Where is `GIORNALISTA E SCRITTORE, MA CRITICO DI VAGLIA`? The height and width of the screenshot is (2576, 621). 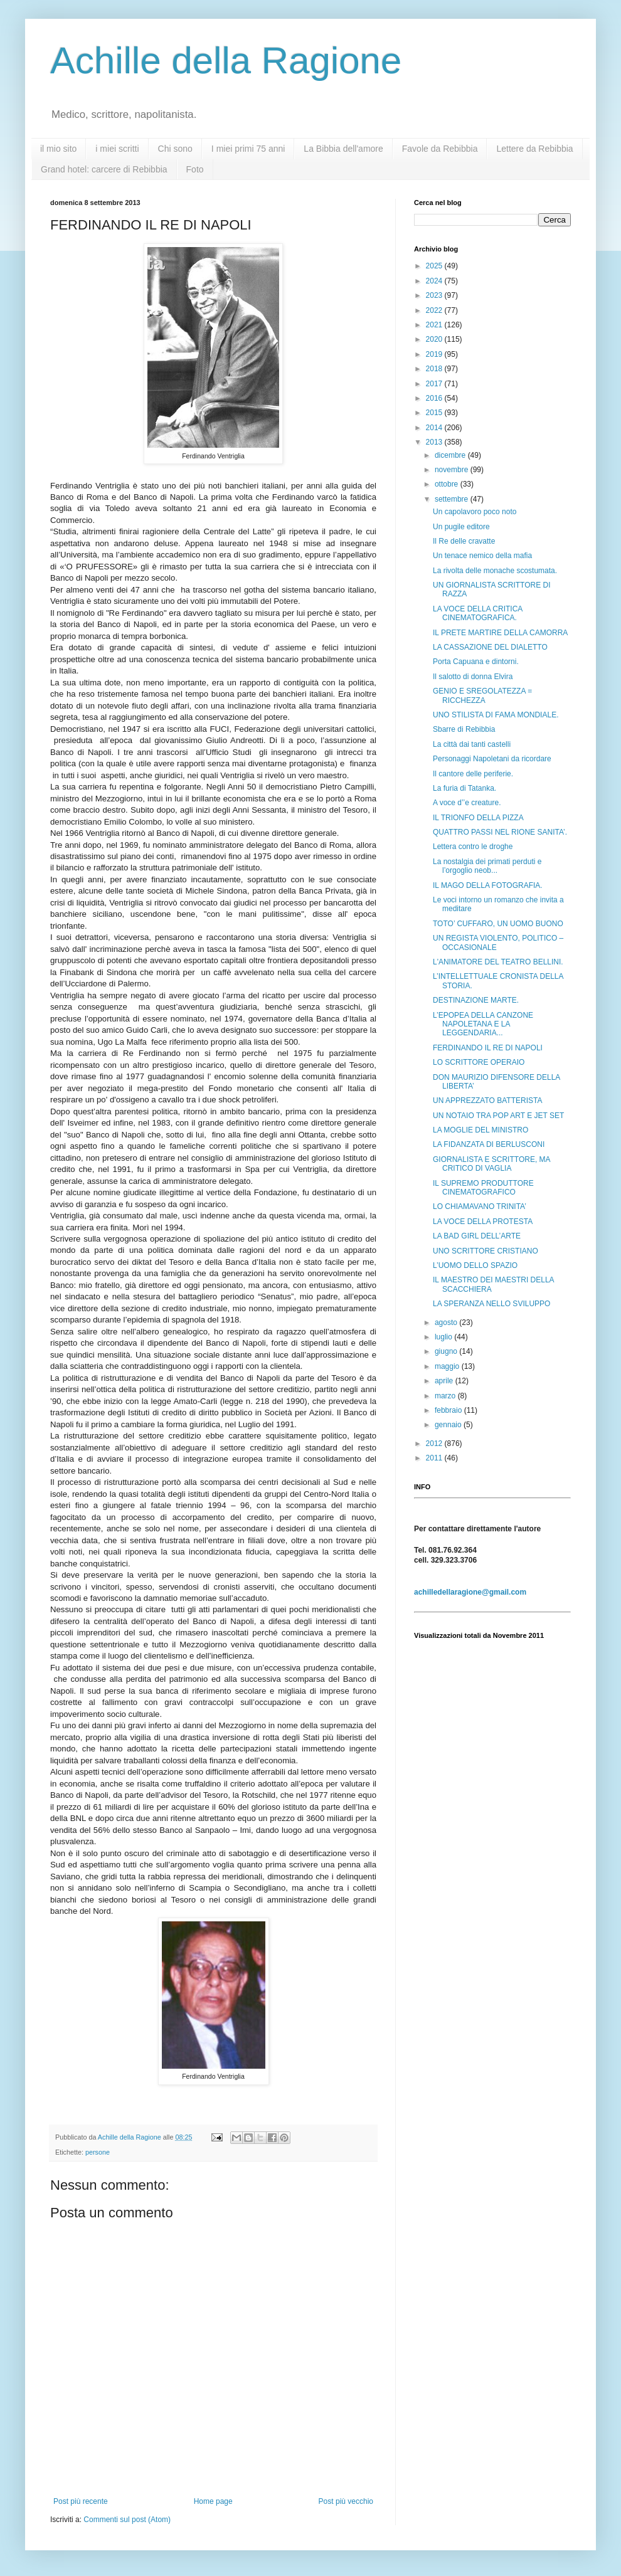
GIORNALISTA E SCRITTORE, MA CRITICO DI VAGLIA is located at coordinates (491, 1164).